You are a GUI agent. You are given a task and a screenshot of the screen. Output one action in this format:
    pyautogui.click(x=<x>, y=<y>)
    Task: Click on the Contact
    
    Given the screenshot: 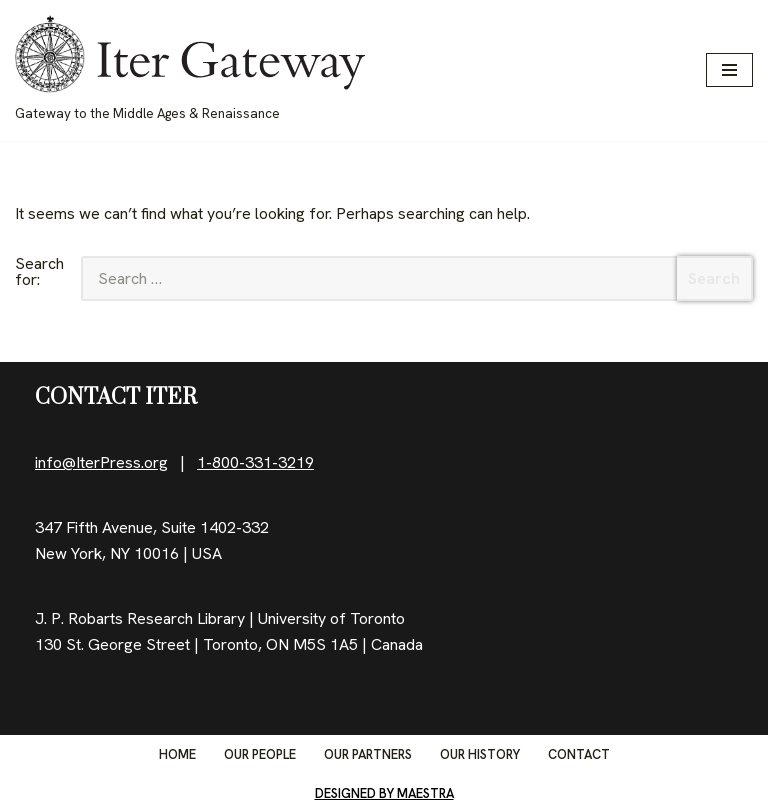 What is the action you would take?
    pyautogui.click(x=579, y=754)
    